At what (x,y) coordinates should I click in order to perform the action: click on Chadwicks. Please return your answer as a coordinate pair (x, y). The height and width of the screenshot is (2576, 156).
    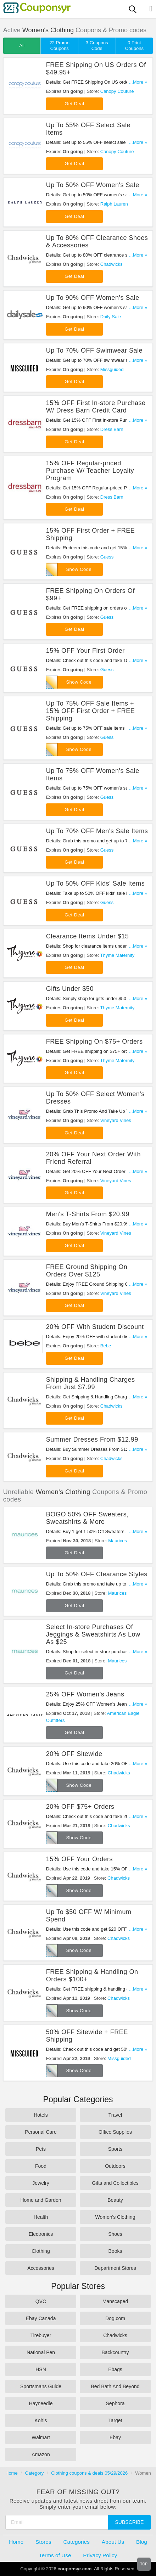
    Looking at the image, I should click on (111, 264).